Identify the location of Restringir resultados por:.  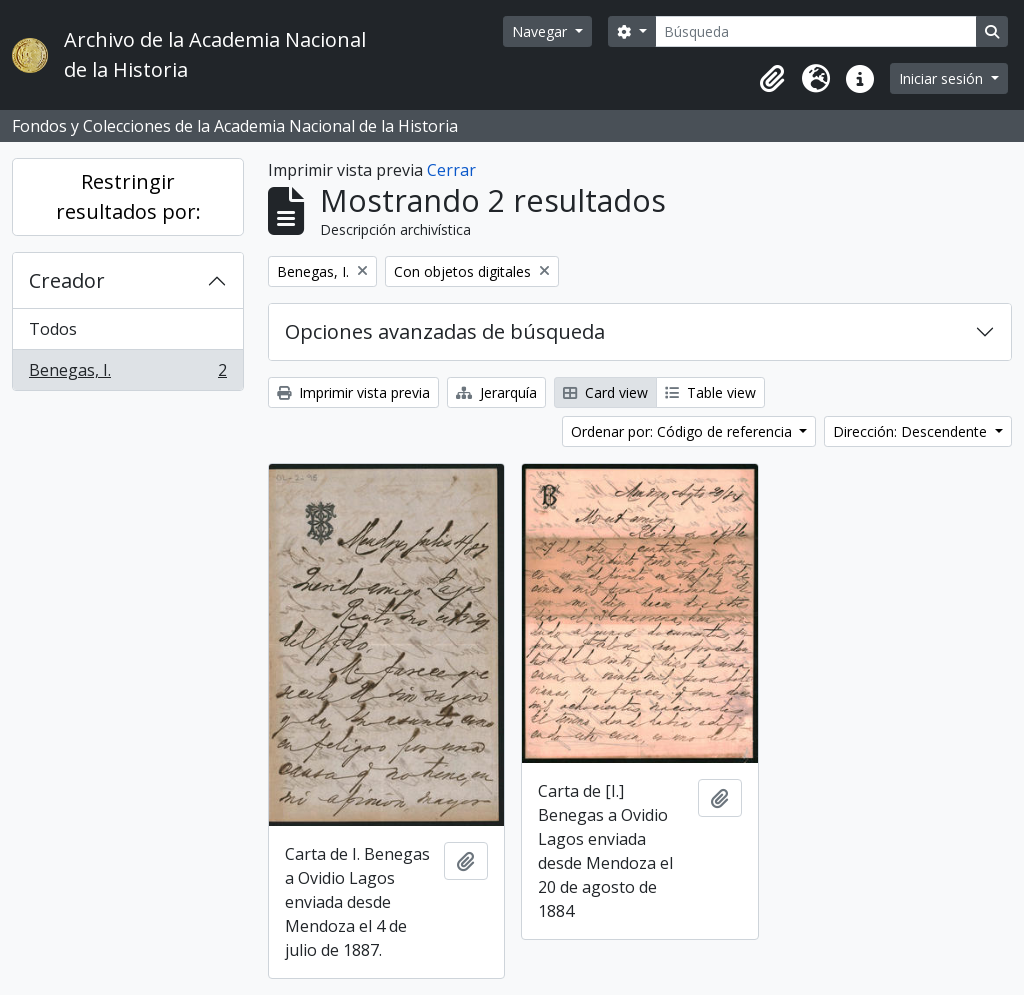
(128, 196).